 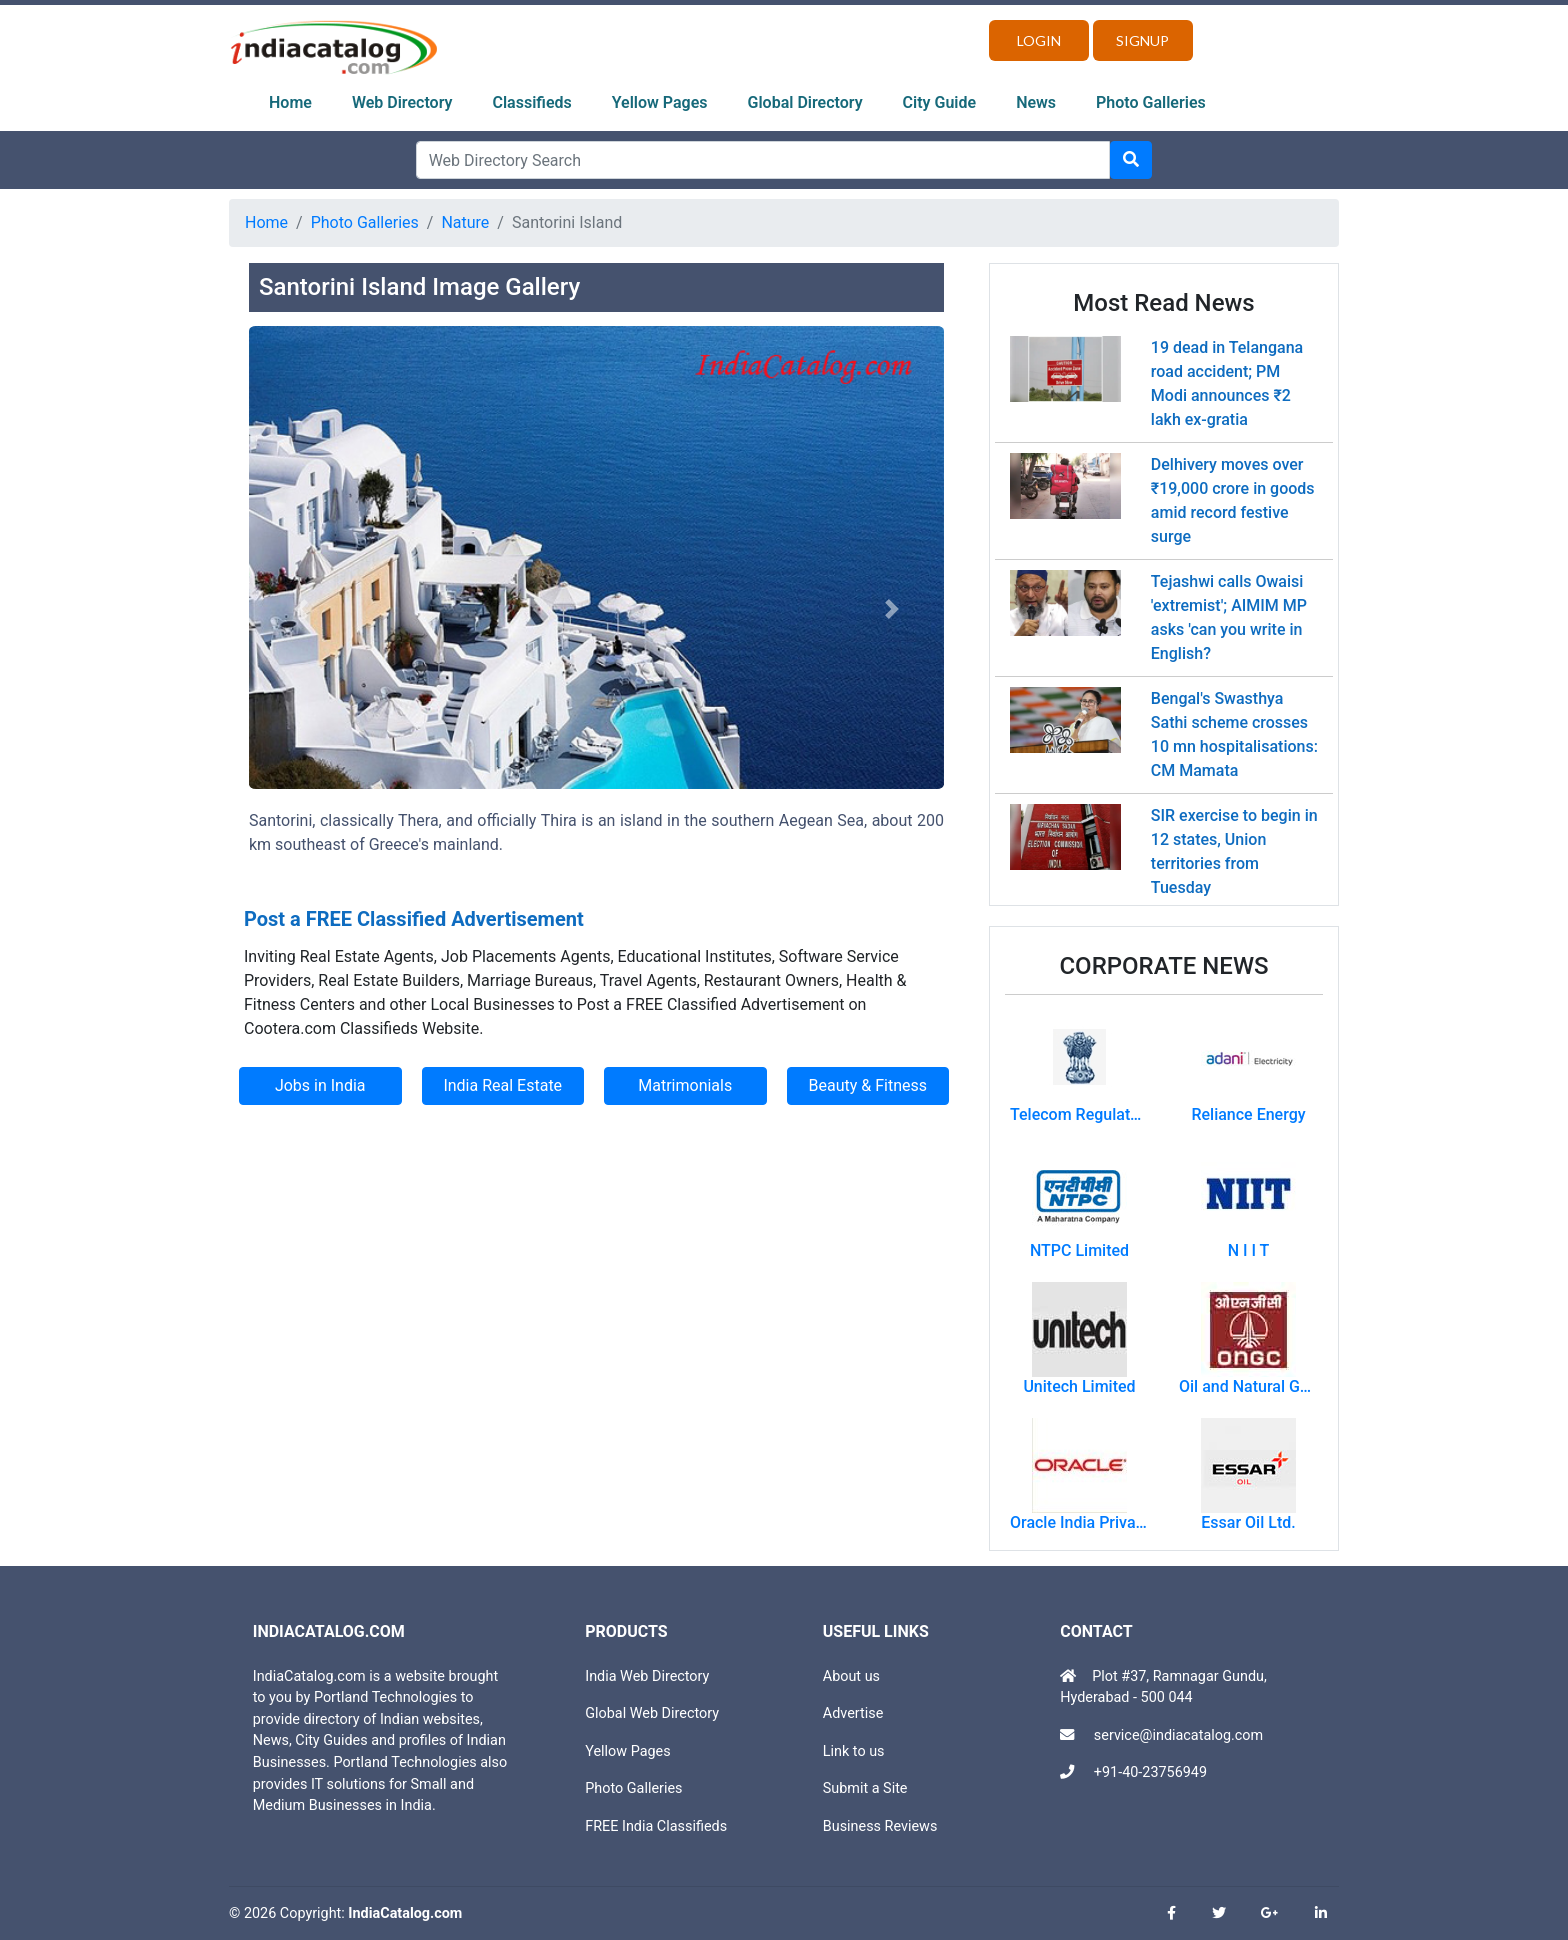 What do you see at coordinates (1036, 102) in the screenshot?
I see `News` at bounding box center [1036, 102].